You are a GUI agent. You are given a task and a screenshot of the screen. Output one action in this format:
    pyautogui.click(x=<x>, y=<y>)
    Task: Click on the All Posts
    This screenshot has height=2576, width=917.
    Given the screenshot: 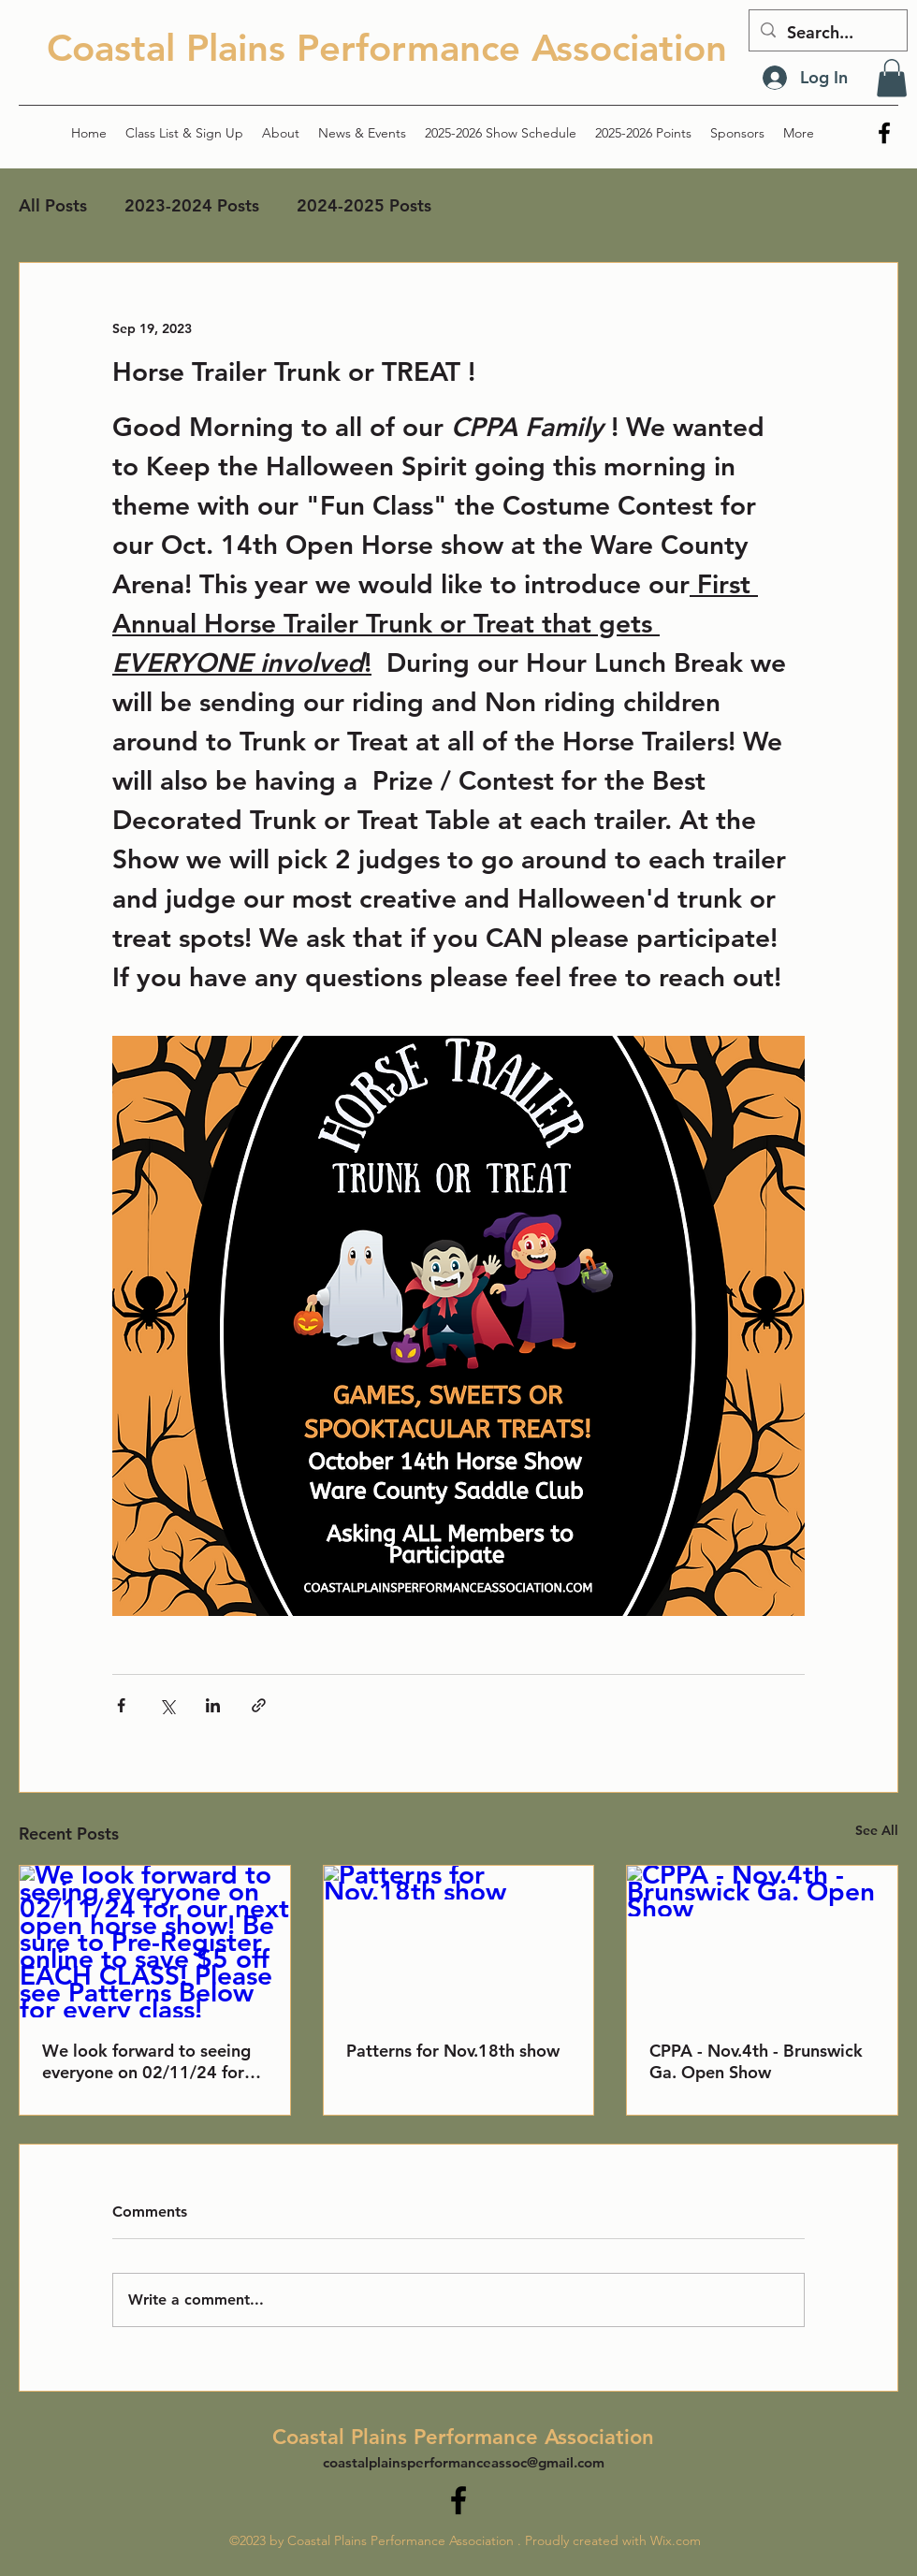 What is the action you would take?
    pyautogui.click(x=53, y=205)
    